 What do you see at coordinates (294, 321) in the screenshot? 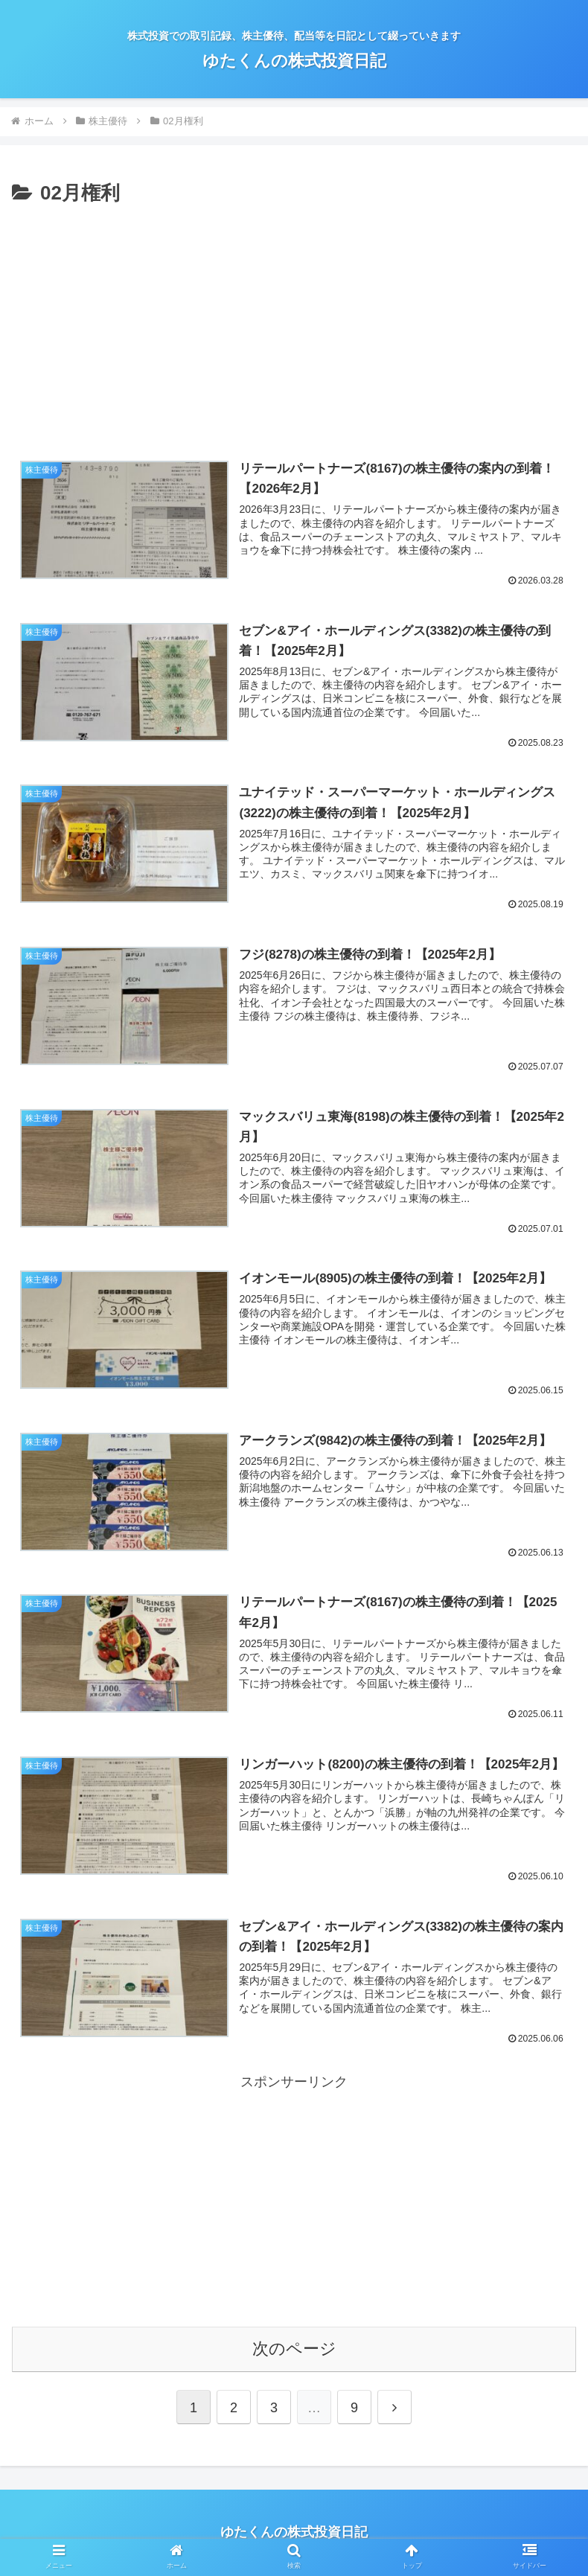
I see `[Advertisement]` at bounding box center [294, 321].